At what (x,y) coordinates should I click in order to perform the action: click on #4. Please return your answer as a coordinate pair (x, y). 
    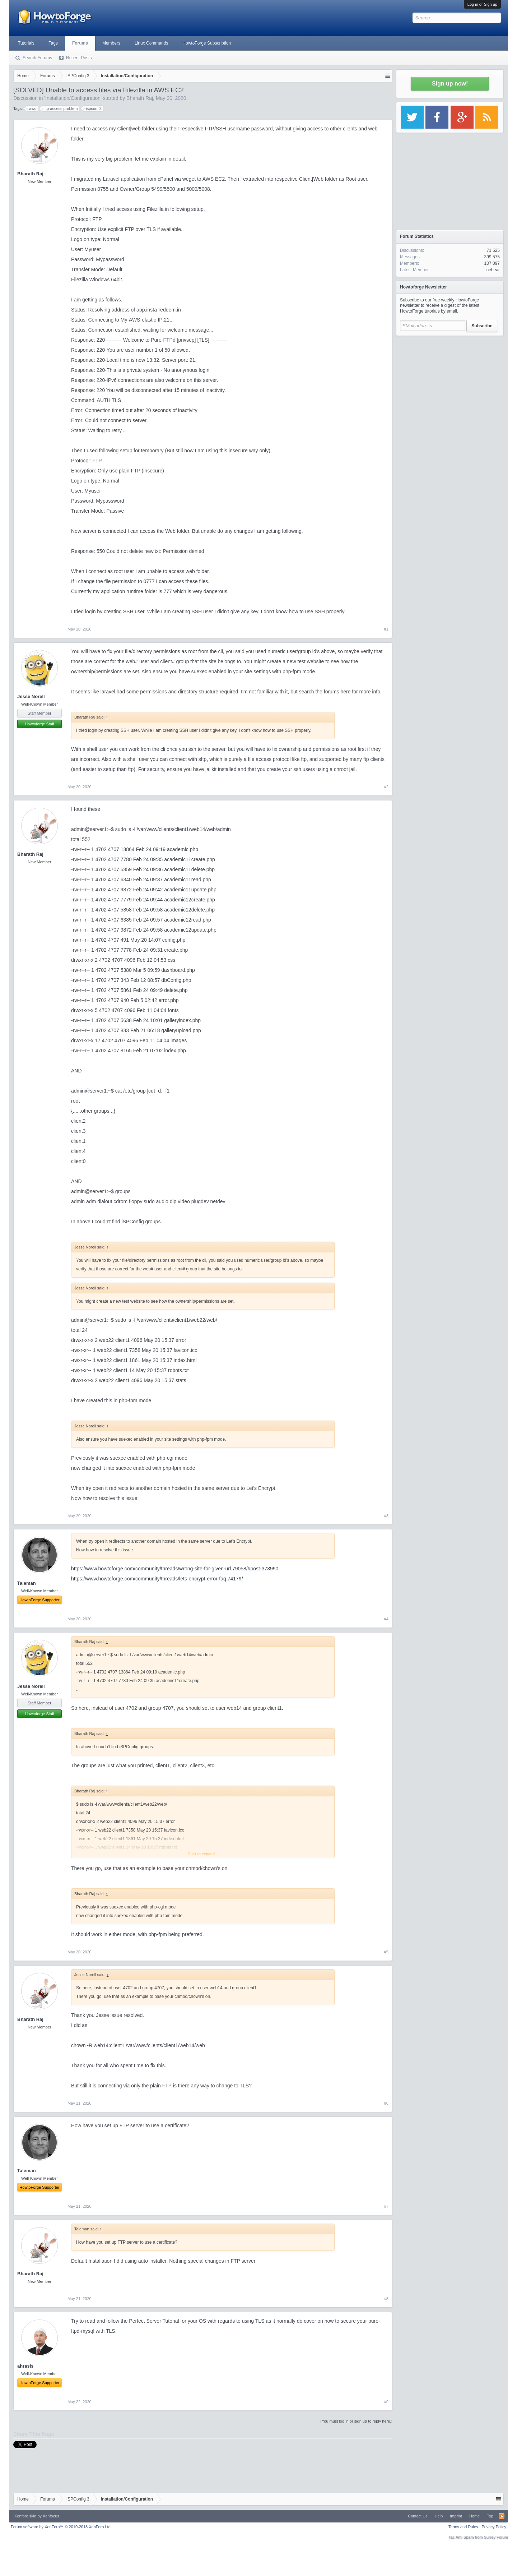
    Looking at the image, I should click on (386, 1619).